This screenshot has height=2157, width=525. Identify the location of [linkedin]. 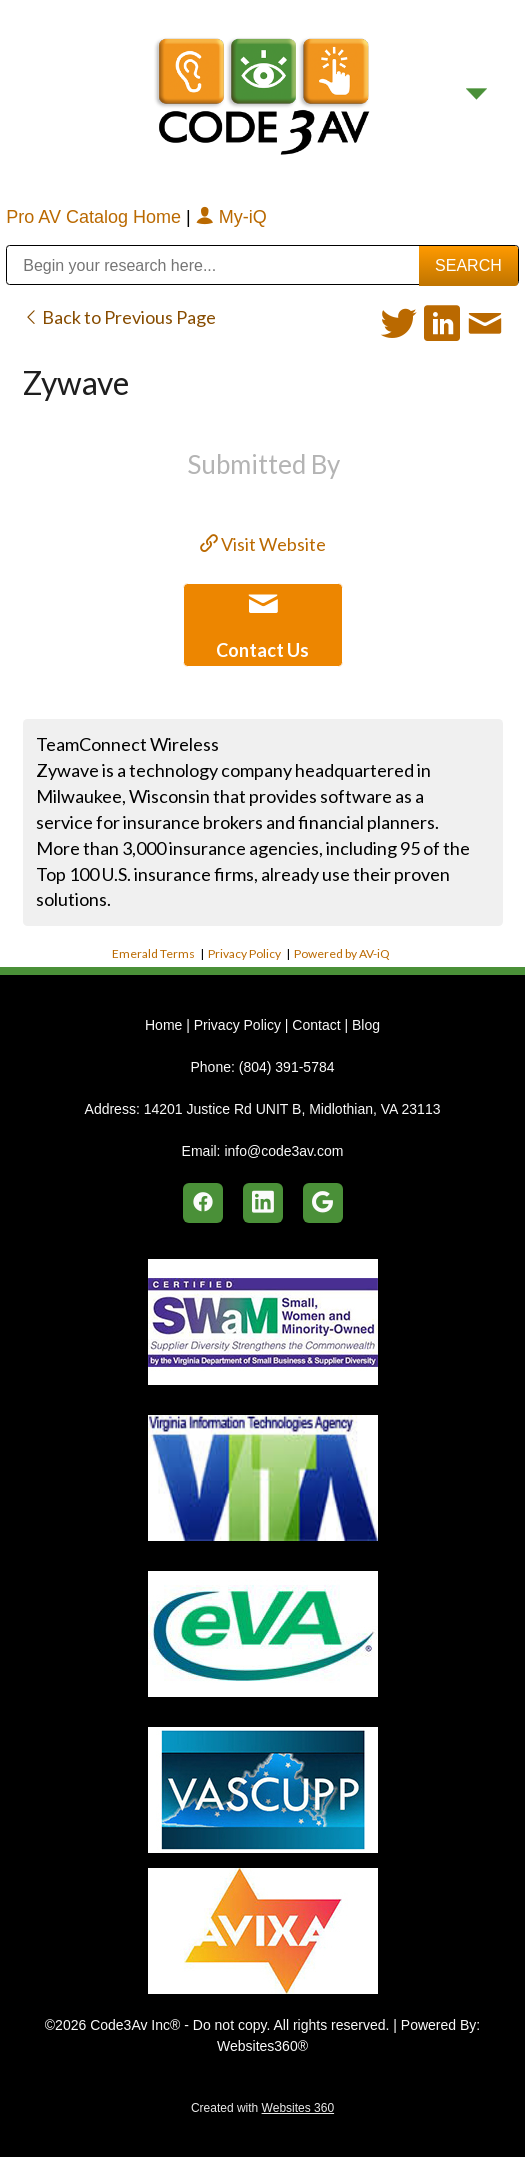
(263, 1203).